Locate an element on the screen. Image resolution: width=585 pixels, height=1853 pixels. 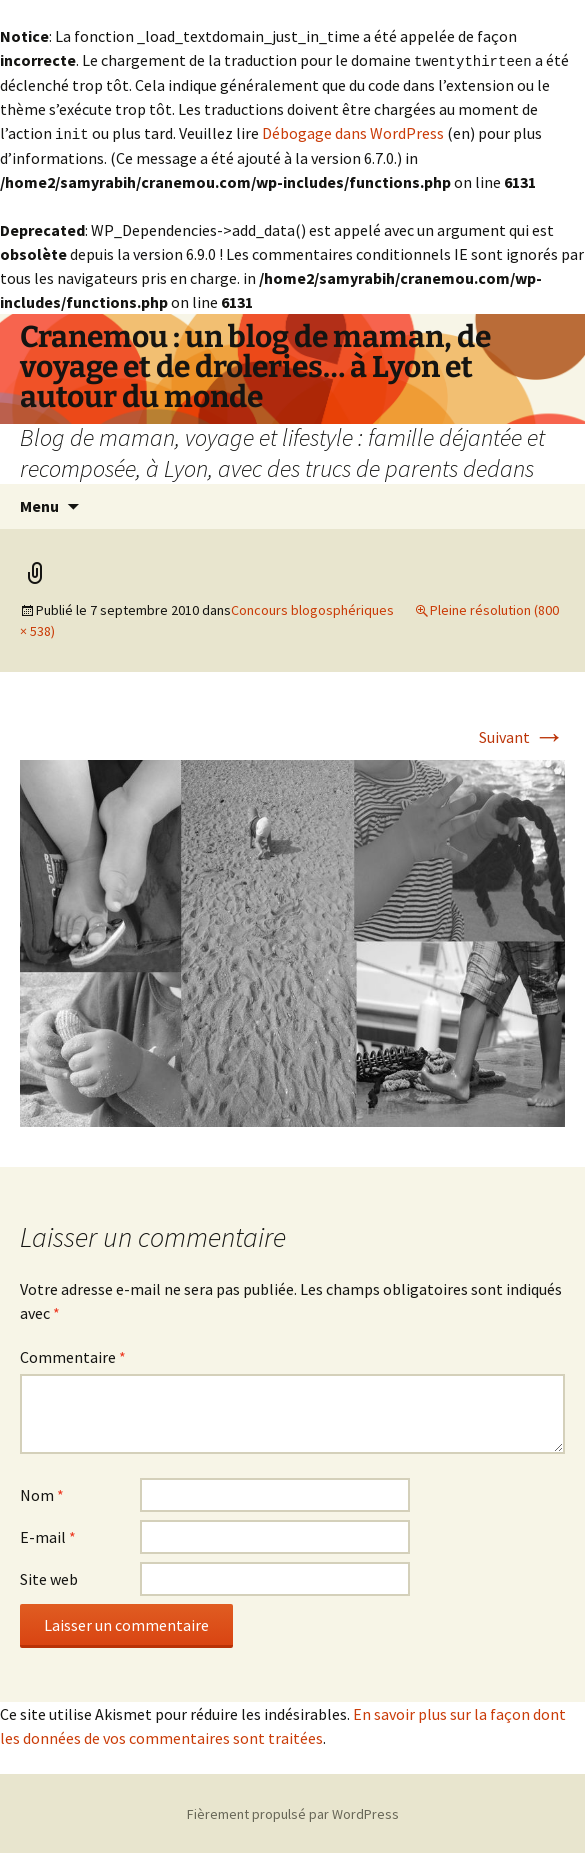
Suivant is located at coordinates (522, 735).